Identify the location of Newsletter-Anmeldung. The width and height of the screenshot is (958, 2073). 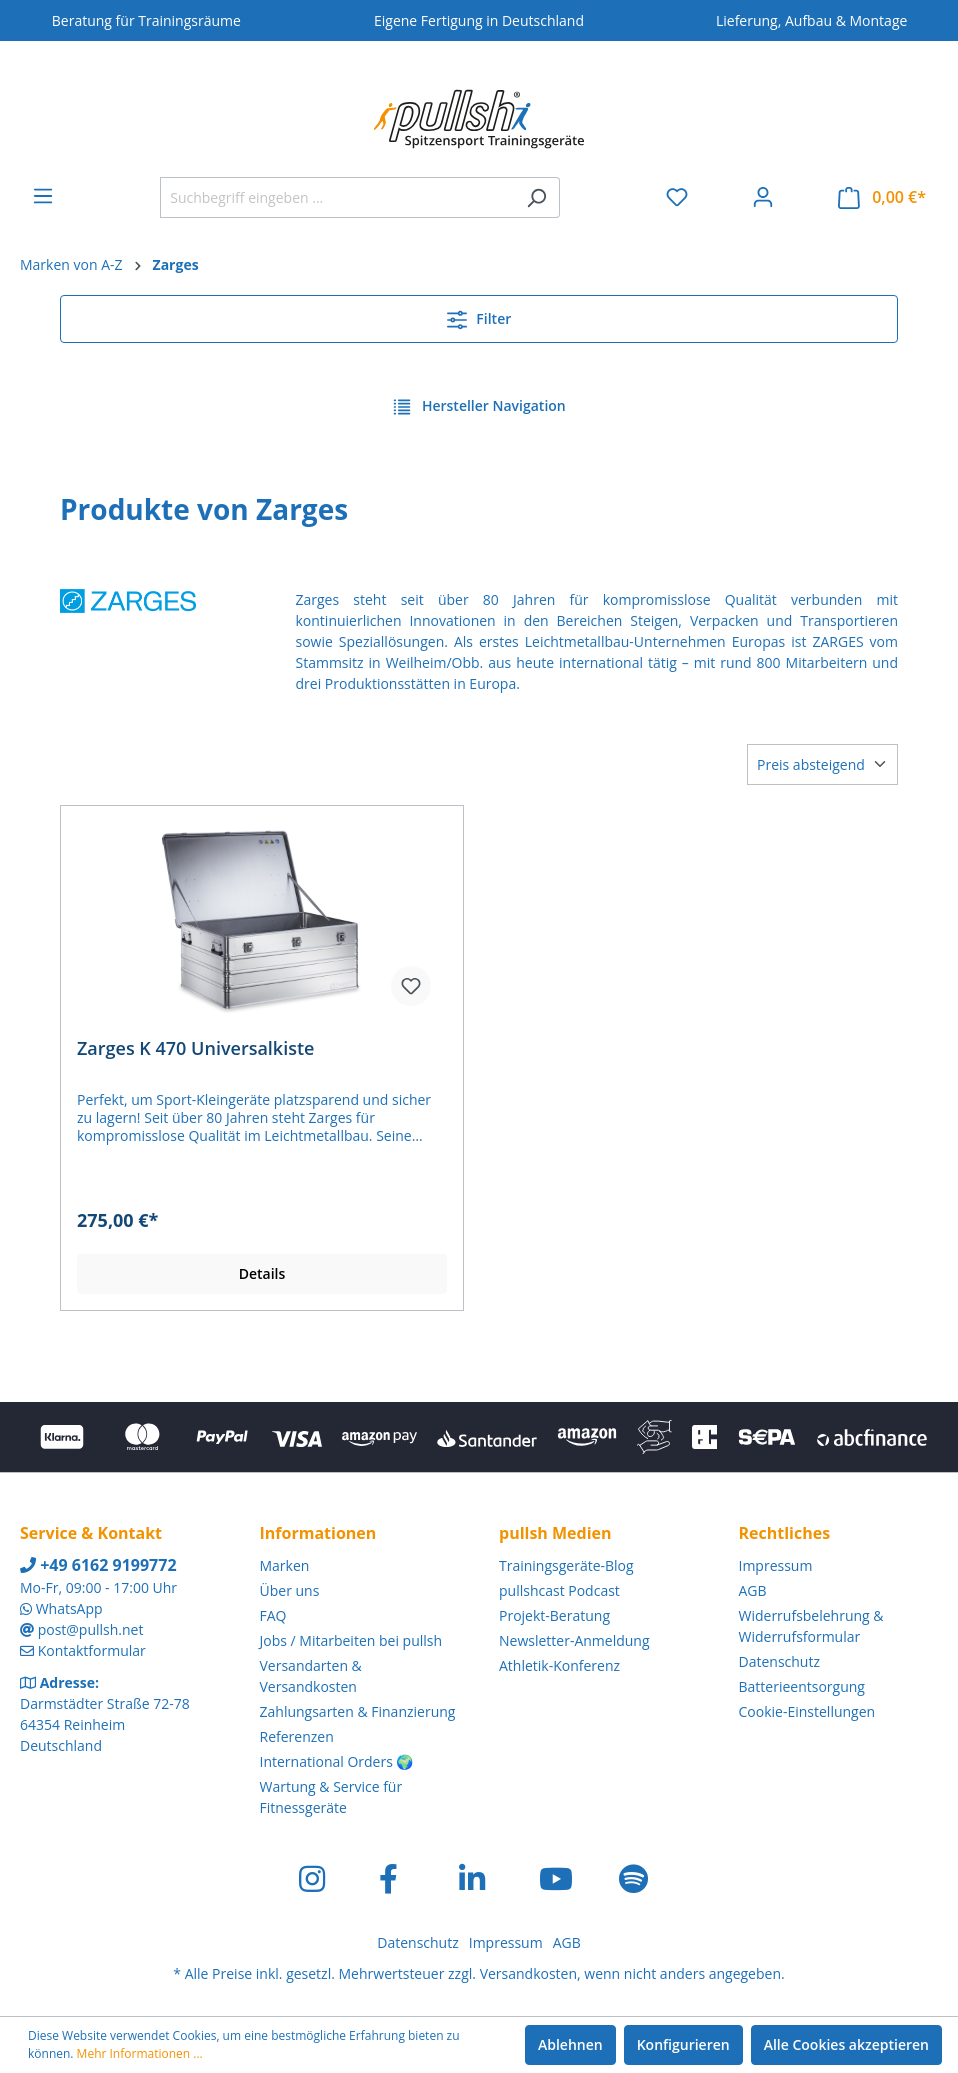
(574, 1640).